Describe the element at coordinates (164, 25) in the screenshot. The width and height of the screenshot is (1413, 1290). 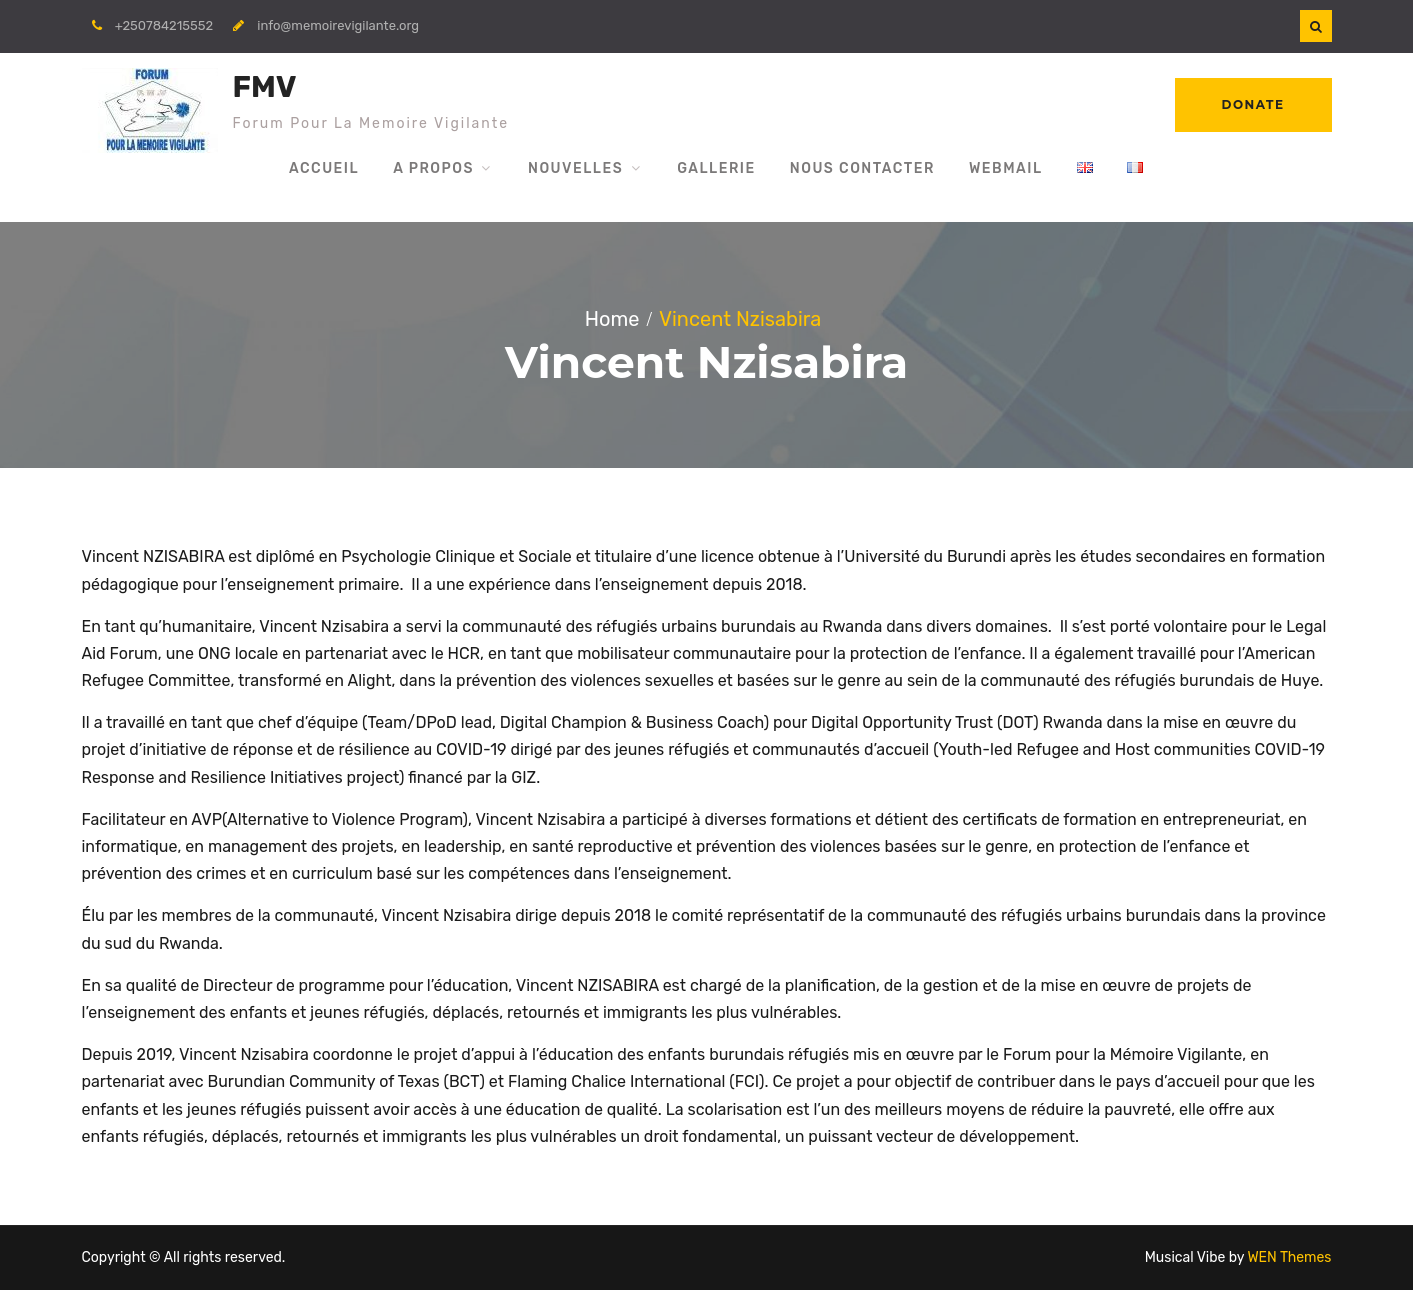
I see `+250784215552` at that location.